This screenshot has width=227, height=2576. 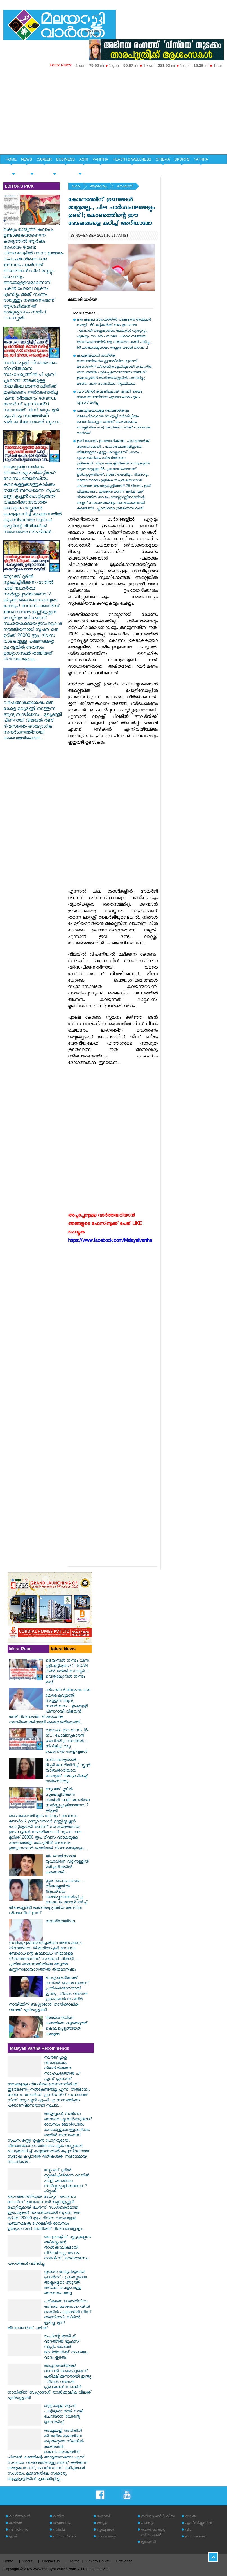 I want to click on YOUTH, so click(x=32, y=169).